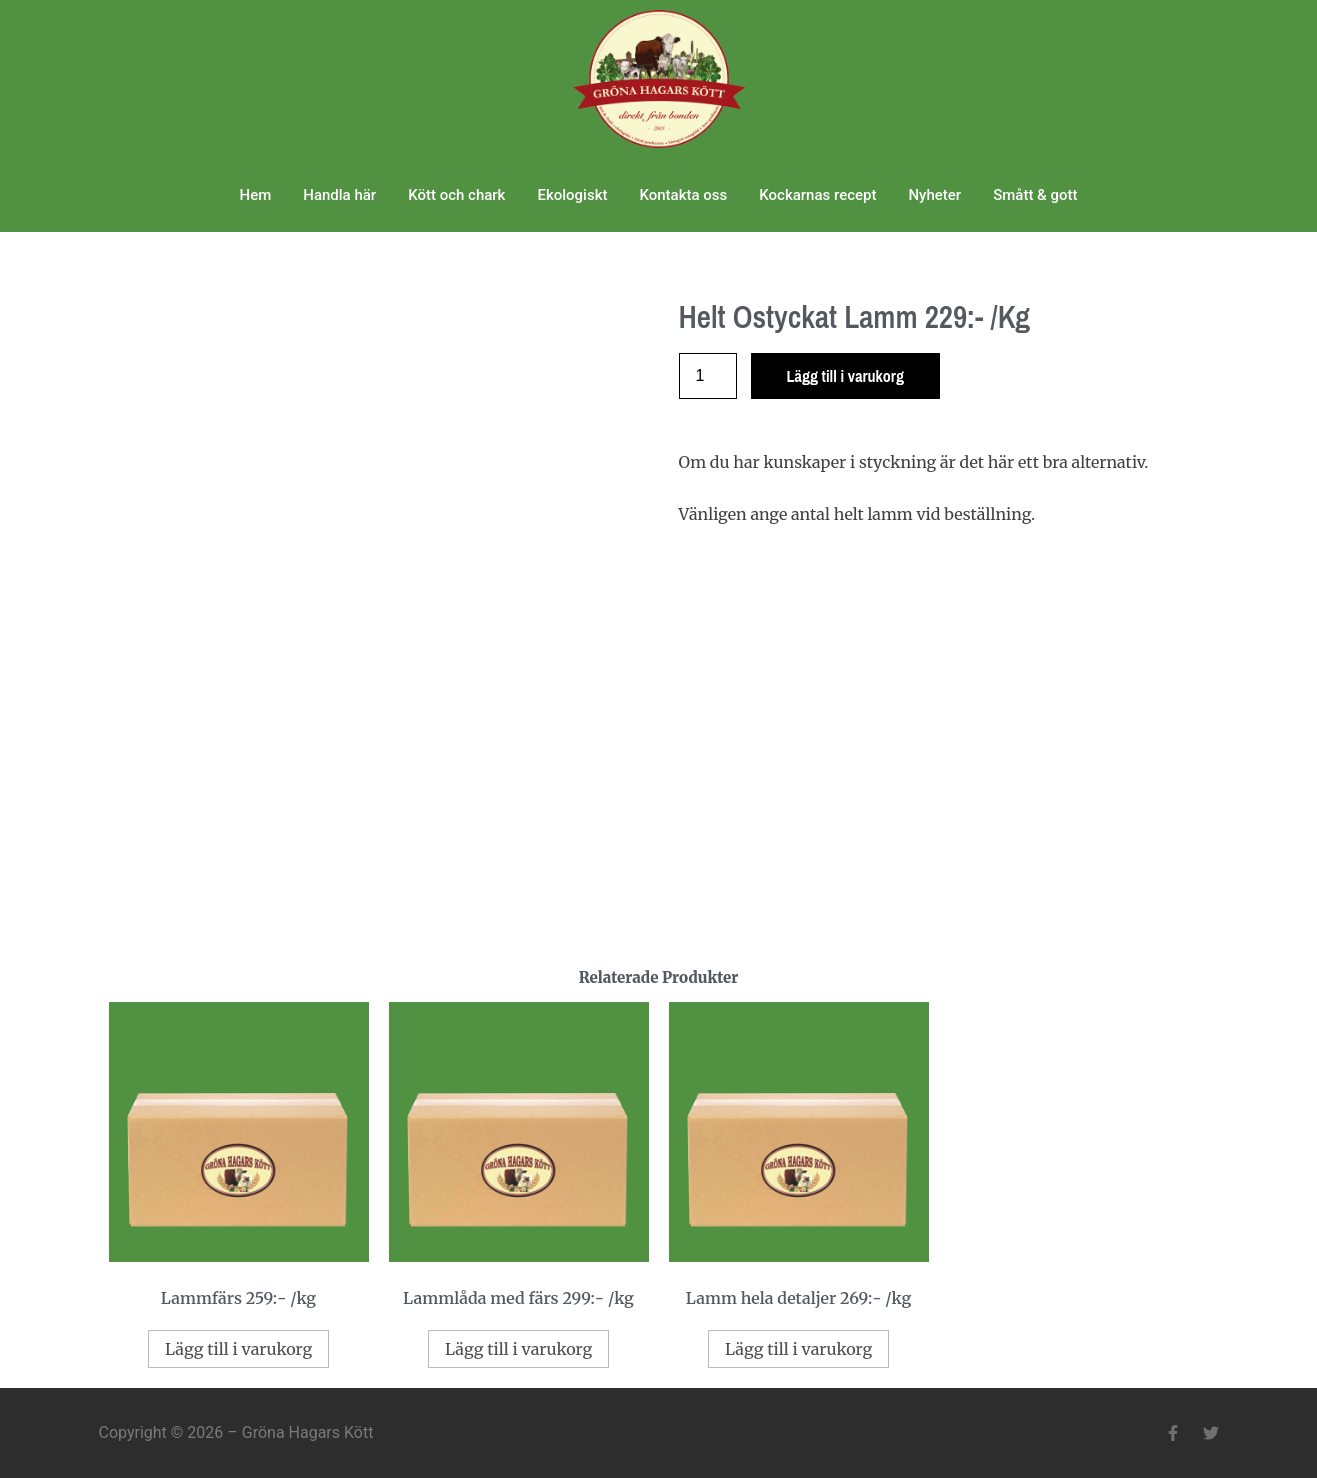  What do you see at coordinates (708, 376) in the screenshot?
I see `[Produktantal]` at bounding box center [708, 376].